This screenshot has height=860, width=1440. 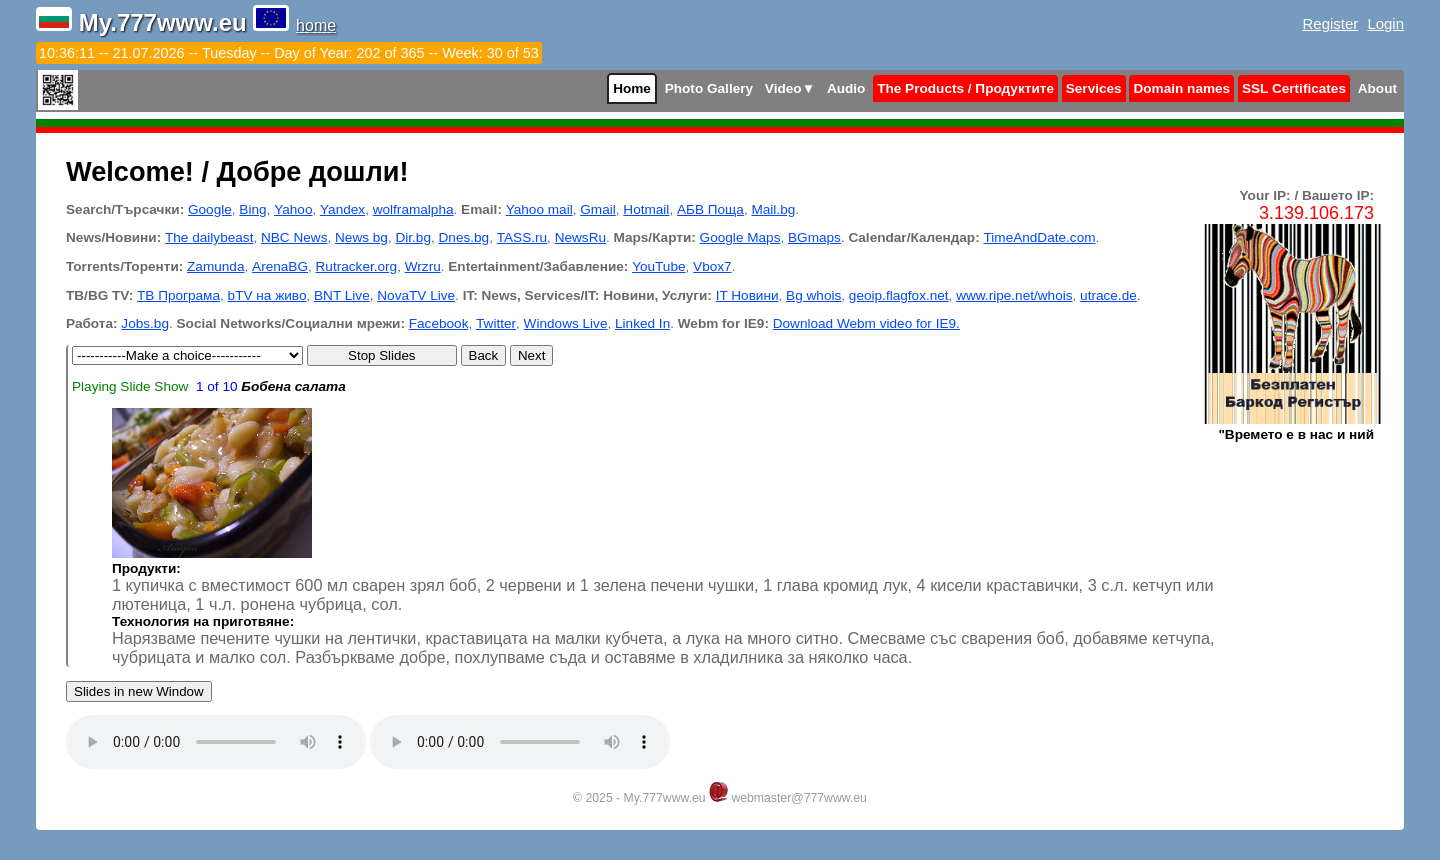 What do you see at coordinates (381, 355) in the screenshot?
I see `Stop Slides` at bounding box center [381, 355].